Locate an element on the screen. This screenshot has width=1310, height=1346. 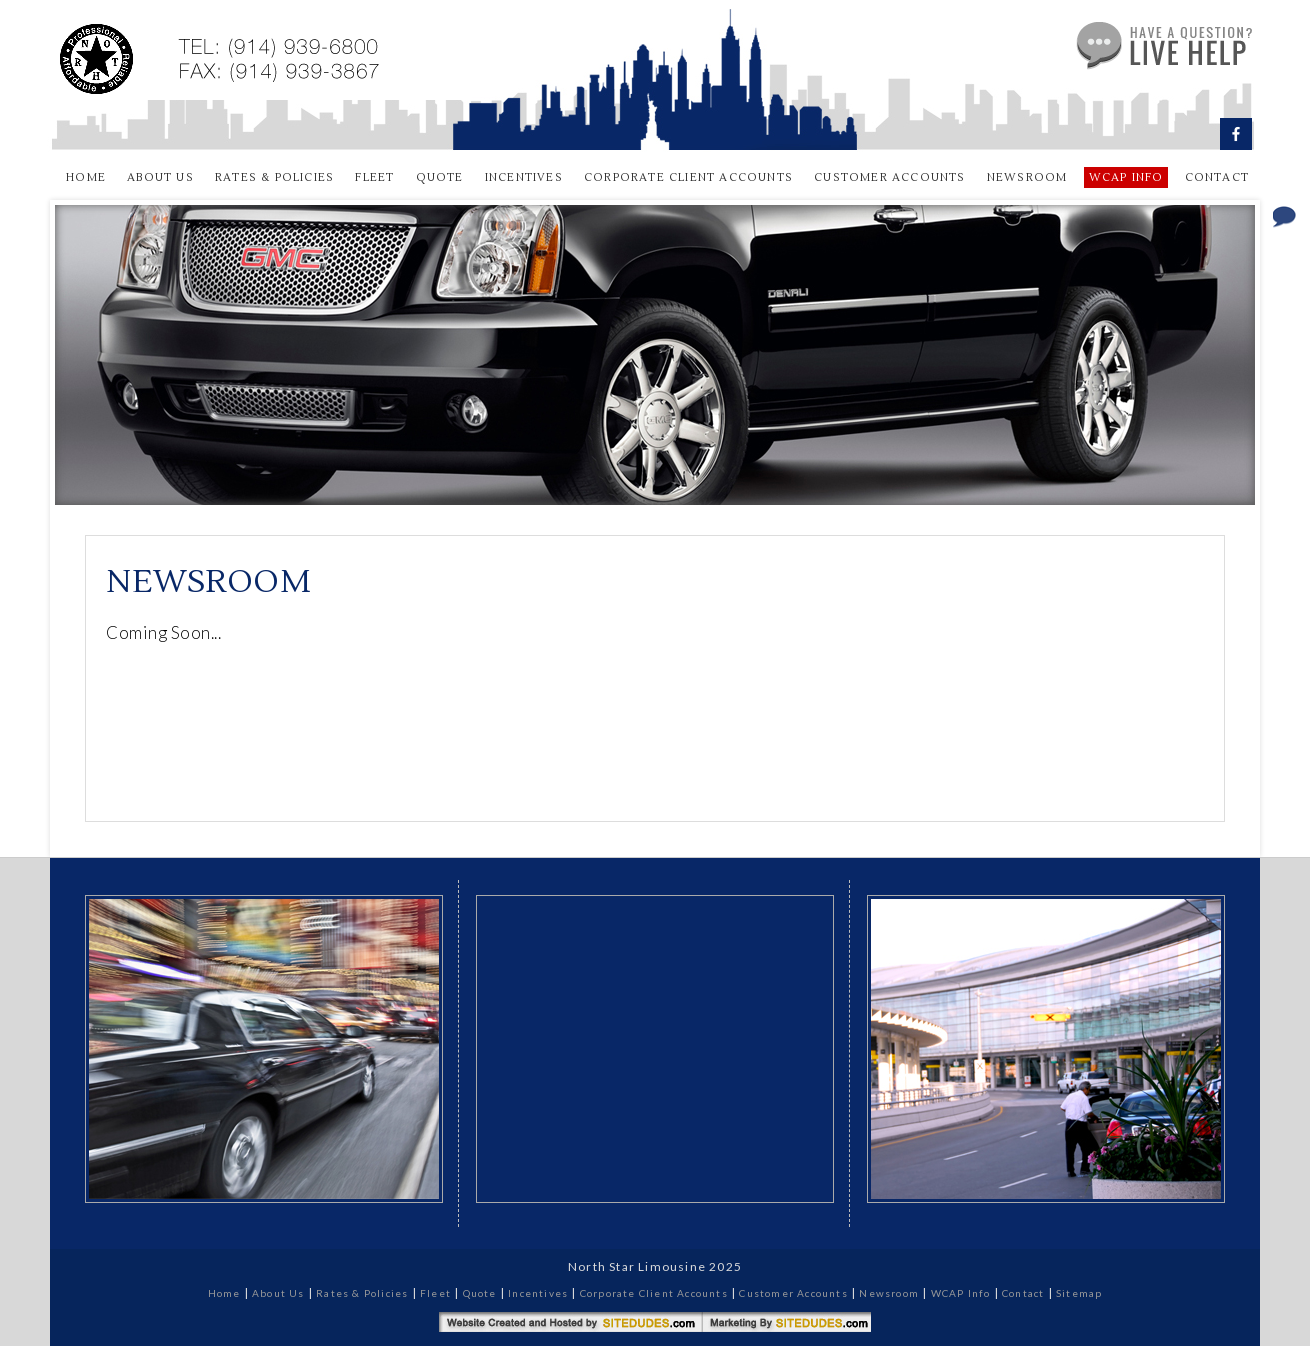
Incentives is located at coordinates (524, 177).